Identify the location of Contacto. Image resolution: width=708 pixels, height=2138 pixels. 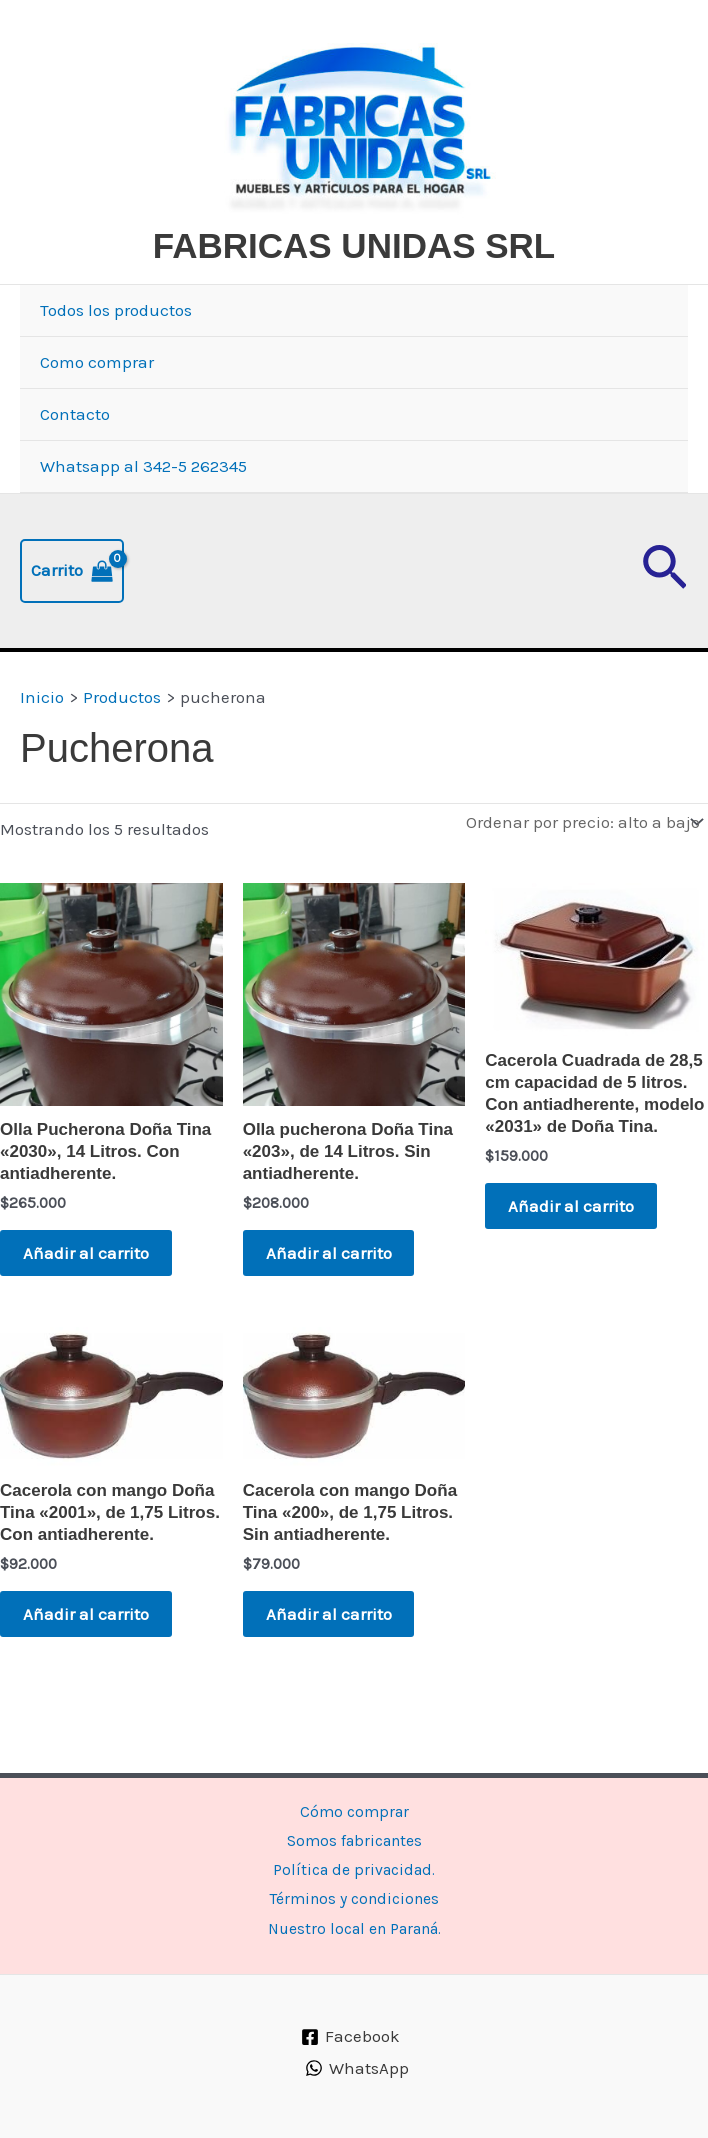
(75, 463).